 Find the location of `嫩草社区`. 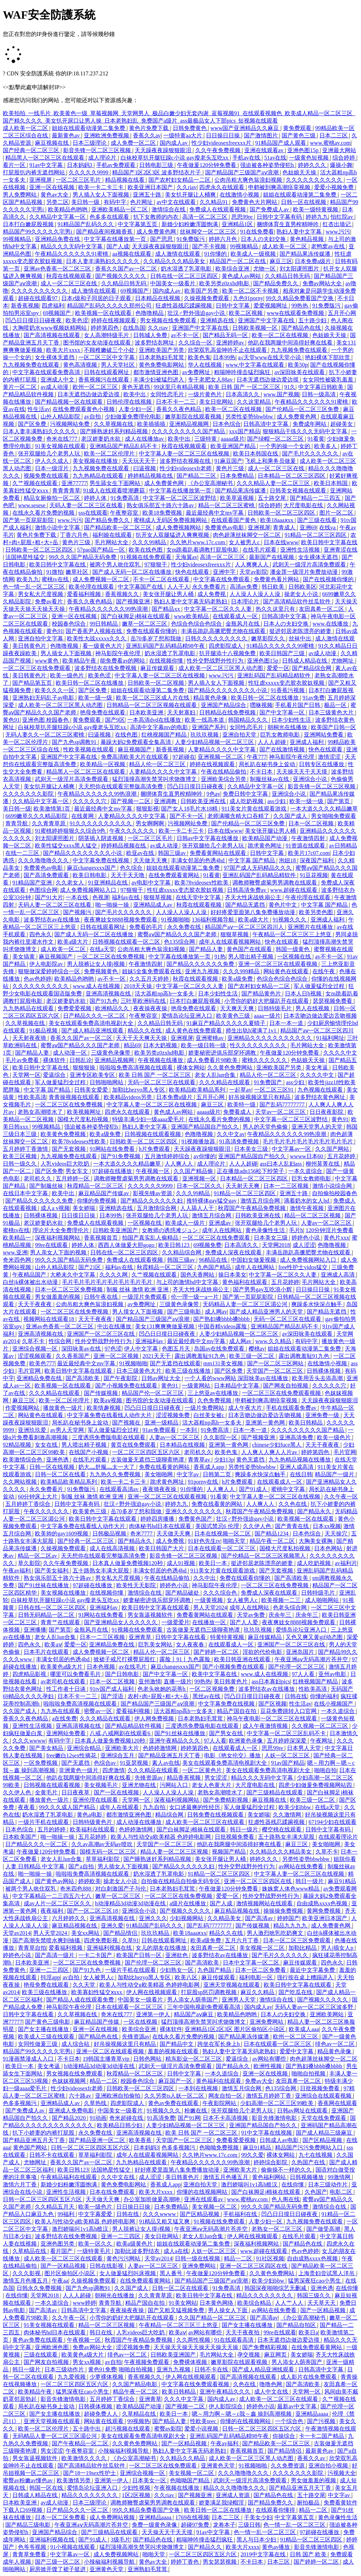

嫩草社区 is located at coordinates (78, 572).